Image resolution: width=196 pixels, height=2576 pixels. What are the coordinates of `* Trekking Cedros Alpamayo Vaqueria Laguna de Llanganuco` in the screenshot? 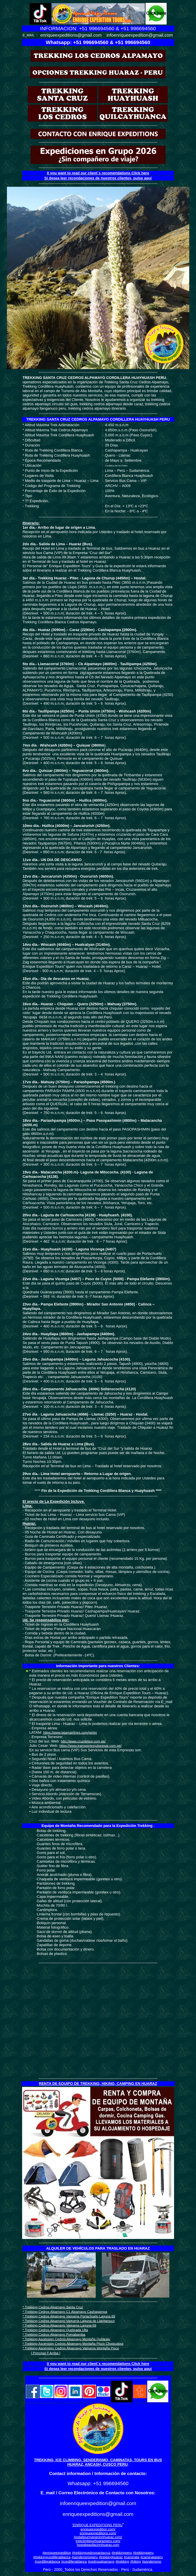 It's located at (69, 2321).